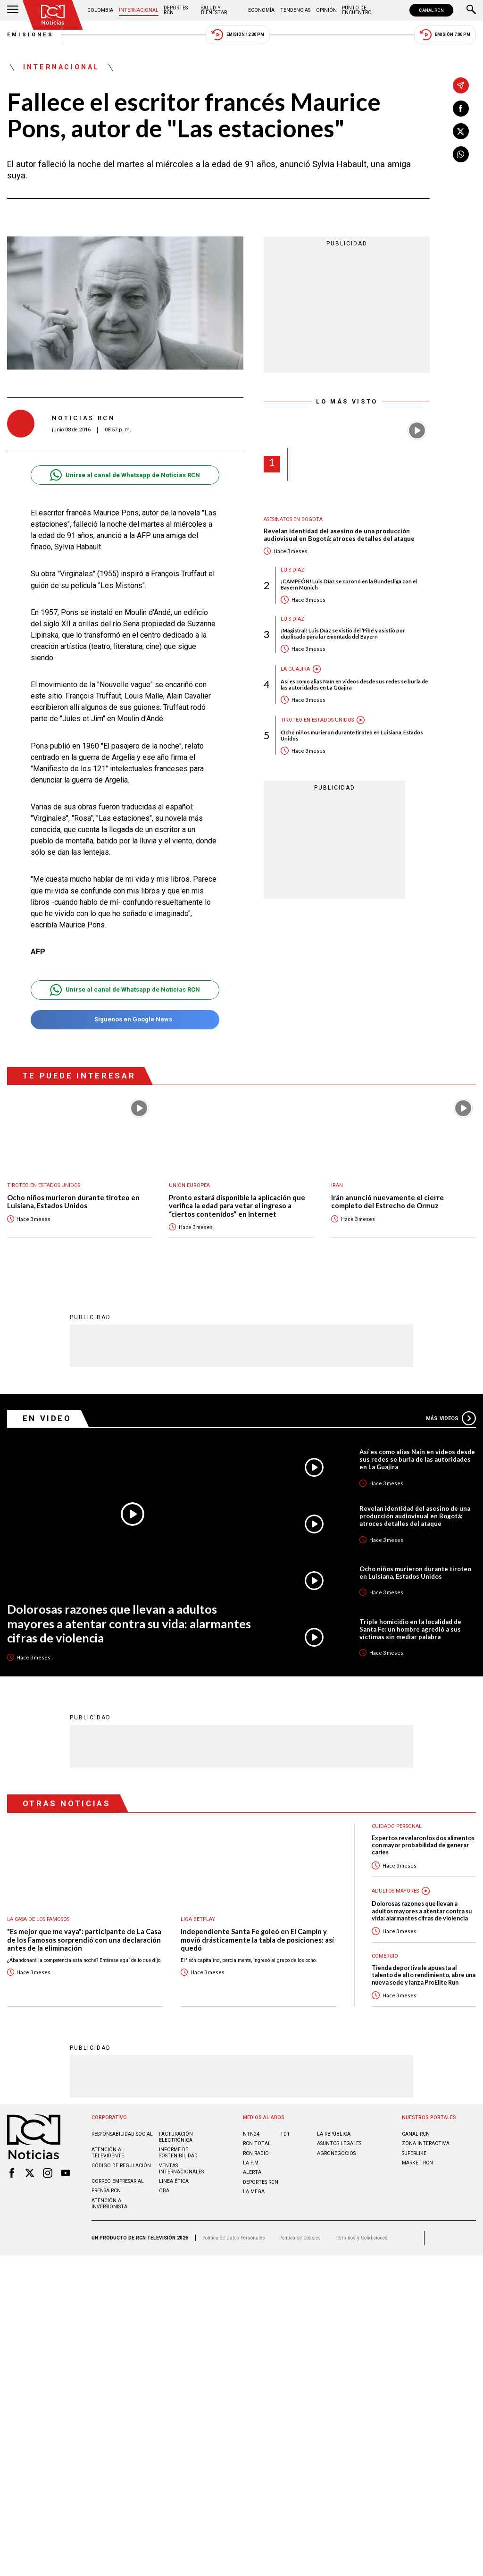  Describe the element at coordinates (189, 1185) in the screenshot. I see `Unión Europea` at that location.